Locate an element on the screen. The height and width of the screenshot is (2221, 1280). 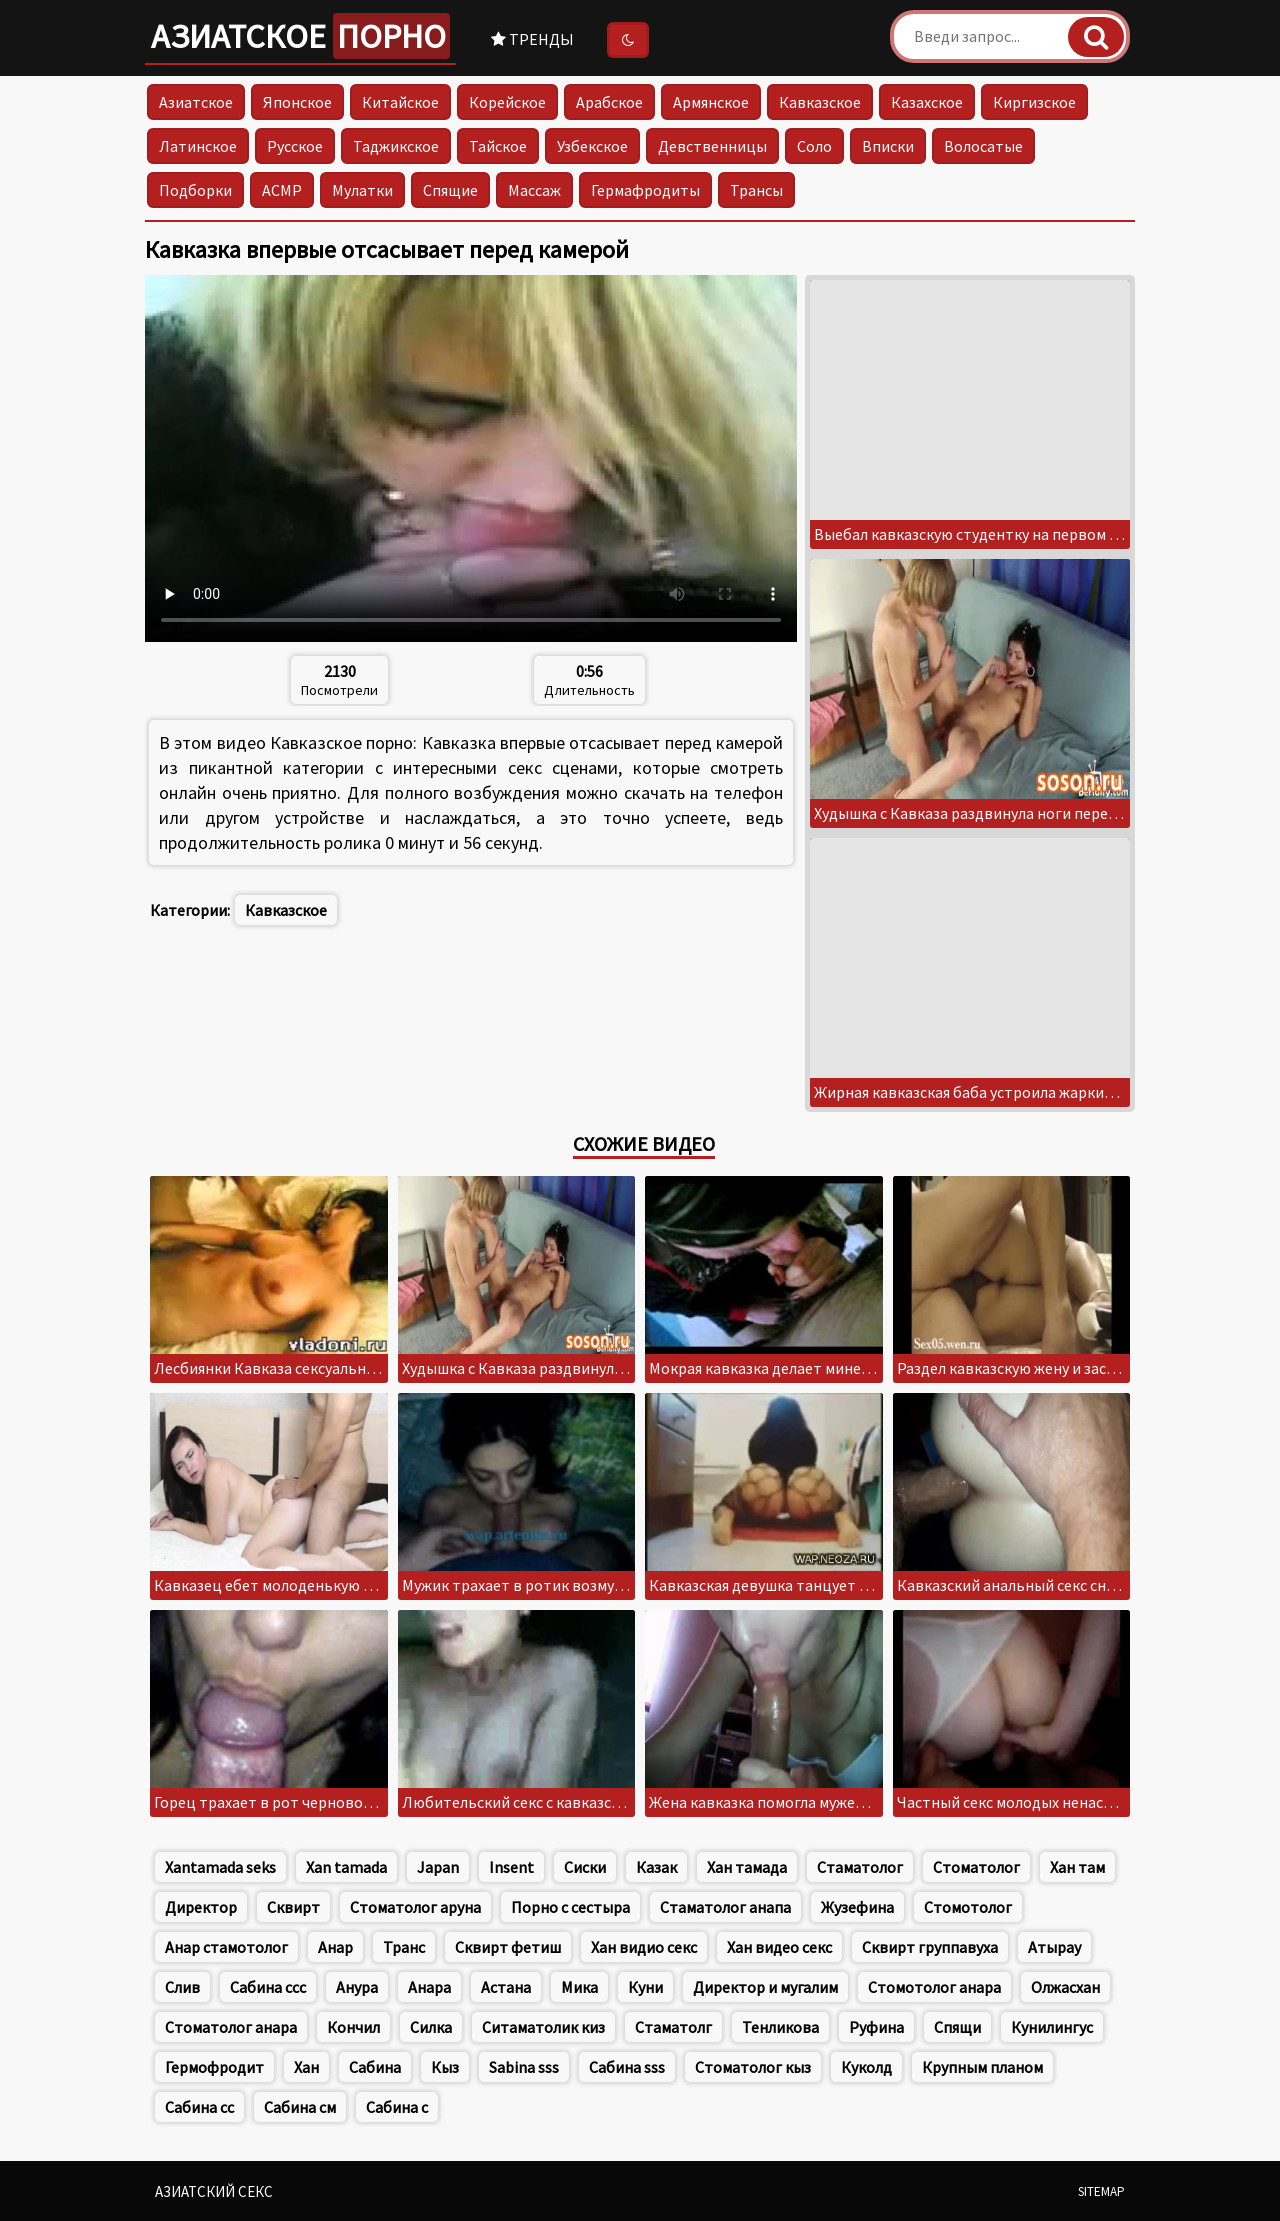
Сабина сс is located at coordinates (199, 2107).